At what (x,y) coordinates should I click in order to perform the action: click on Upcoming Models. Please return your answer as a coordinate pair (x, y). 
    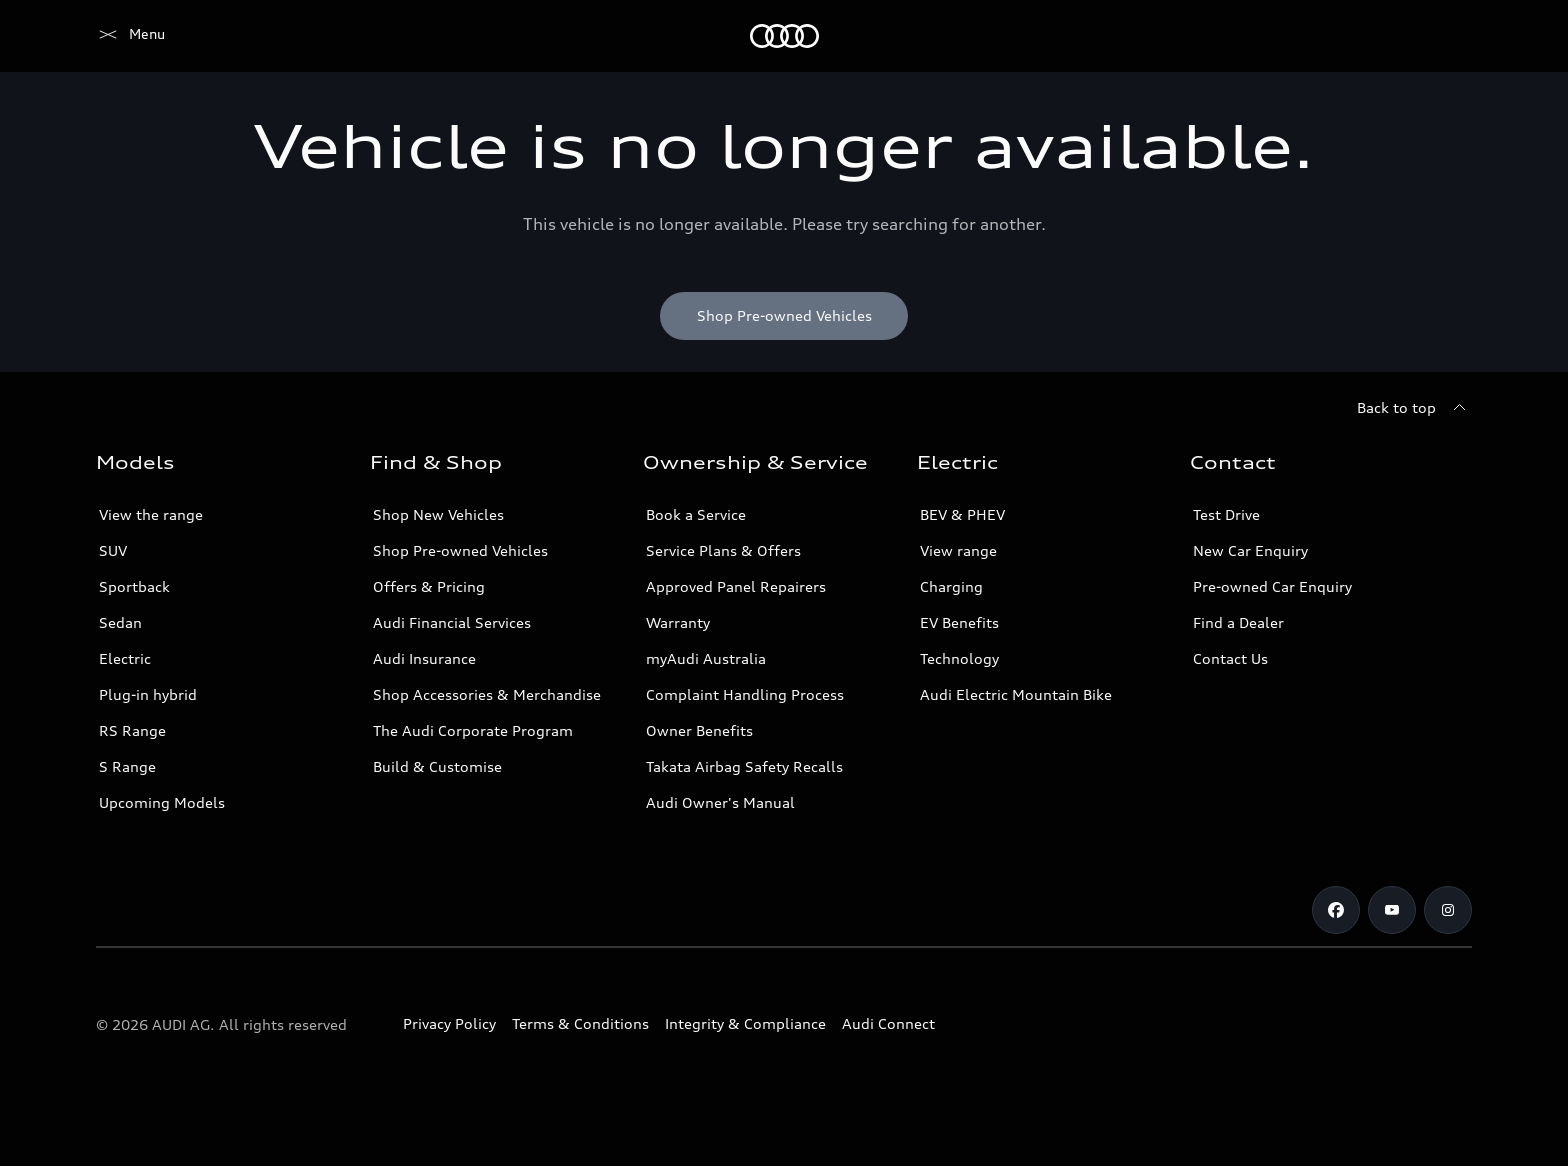
    Looking at the image, I should click on (162, 802).